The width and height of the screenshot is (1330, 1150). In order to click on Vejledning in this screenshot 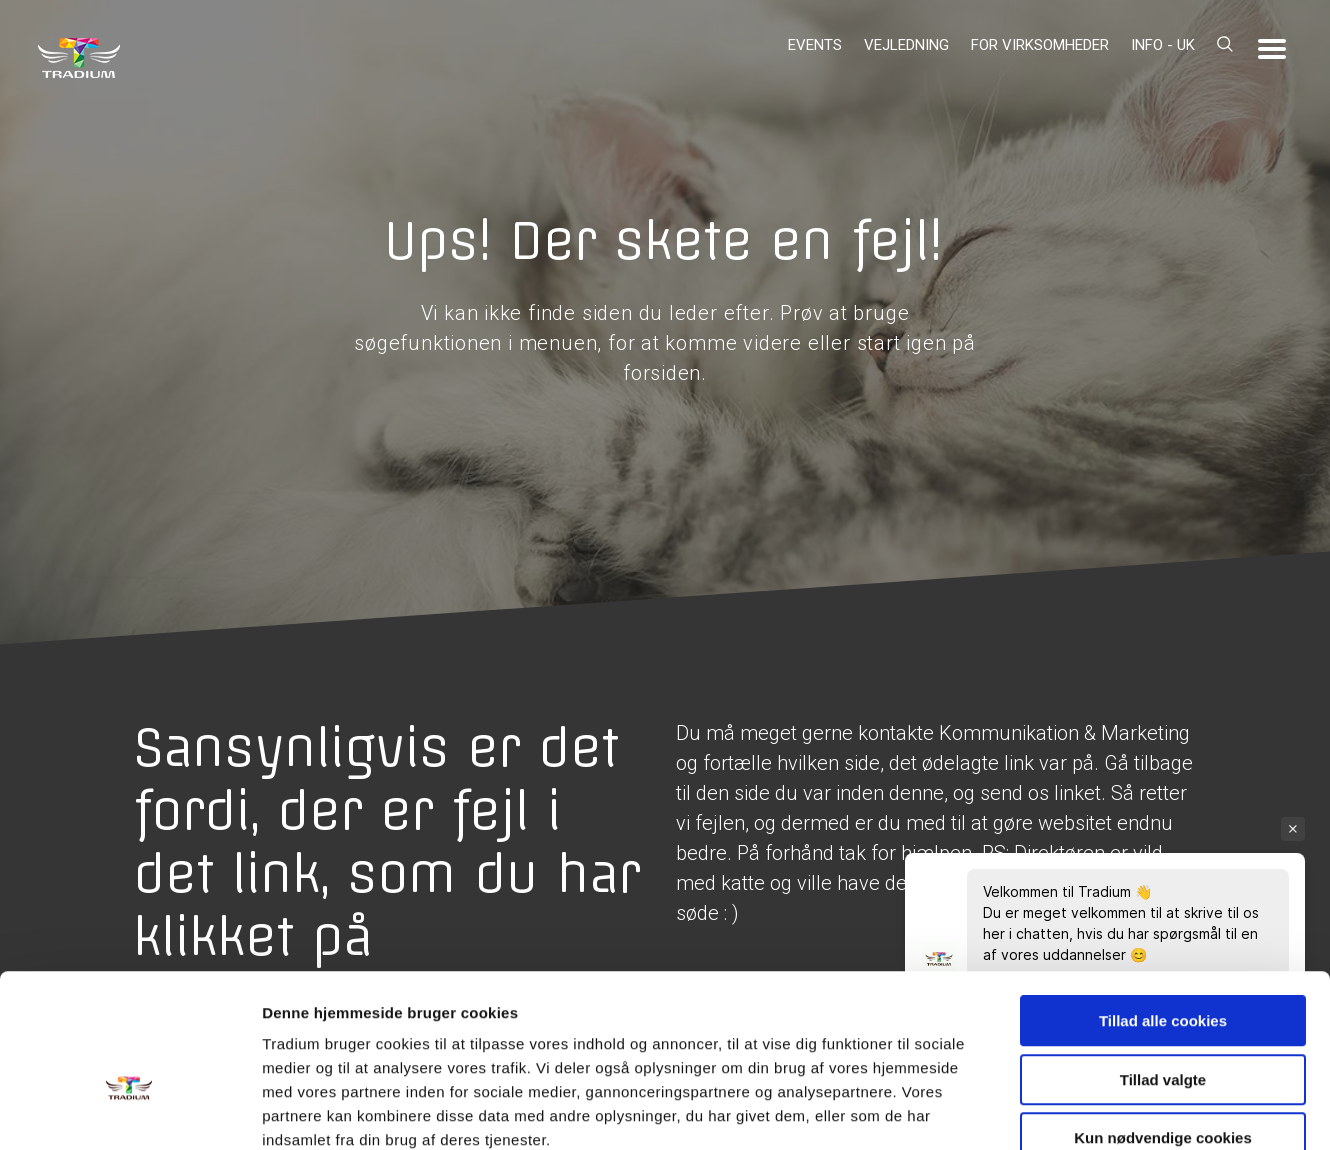, I will do `click(906, 45)`.